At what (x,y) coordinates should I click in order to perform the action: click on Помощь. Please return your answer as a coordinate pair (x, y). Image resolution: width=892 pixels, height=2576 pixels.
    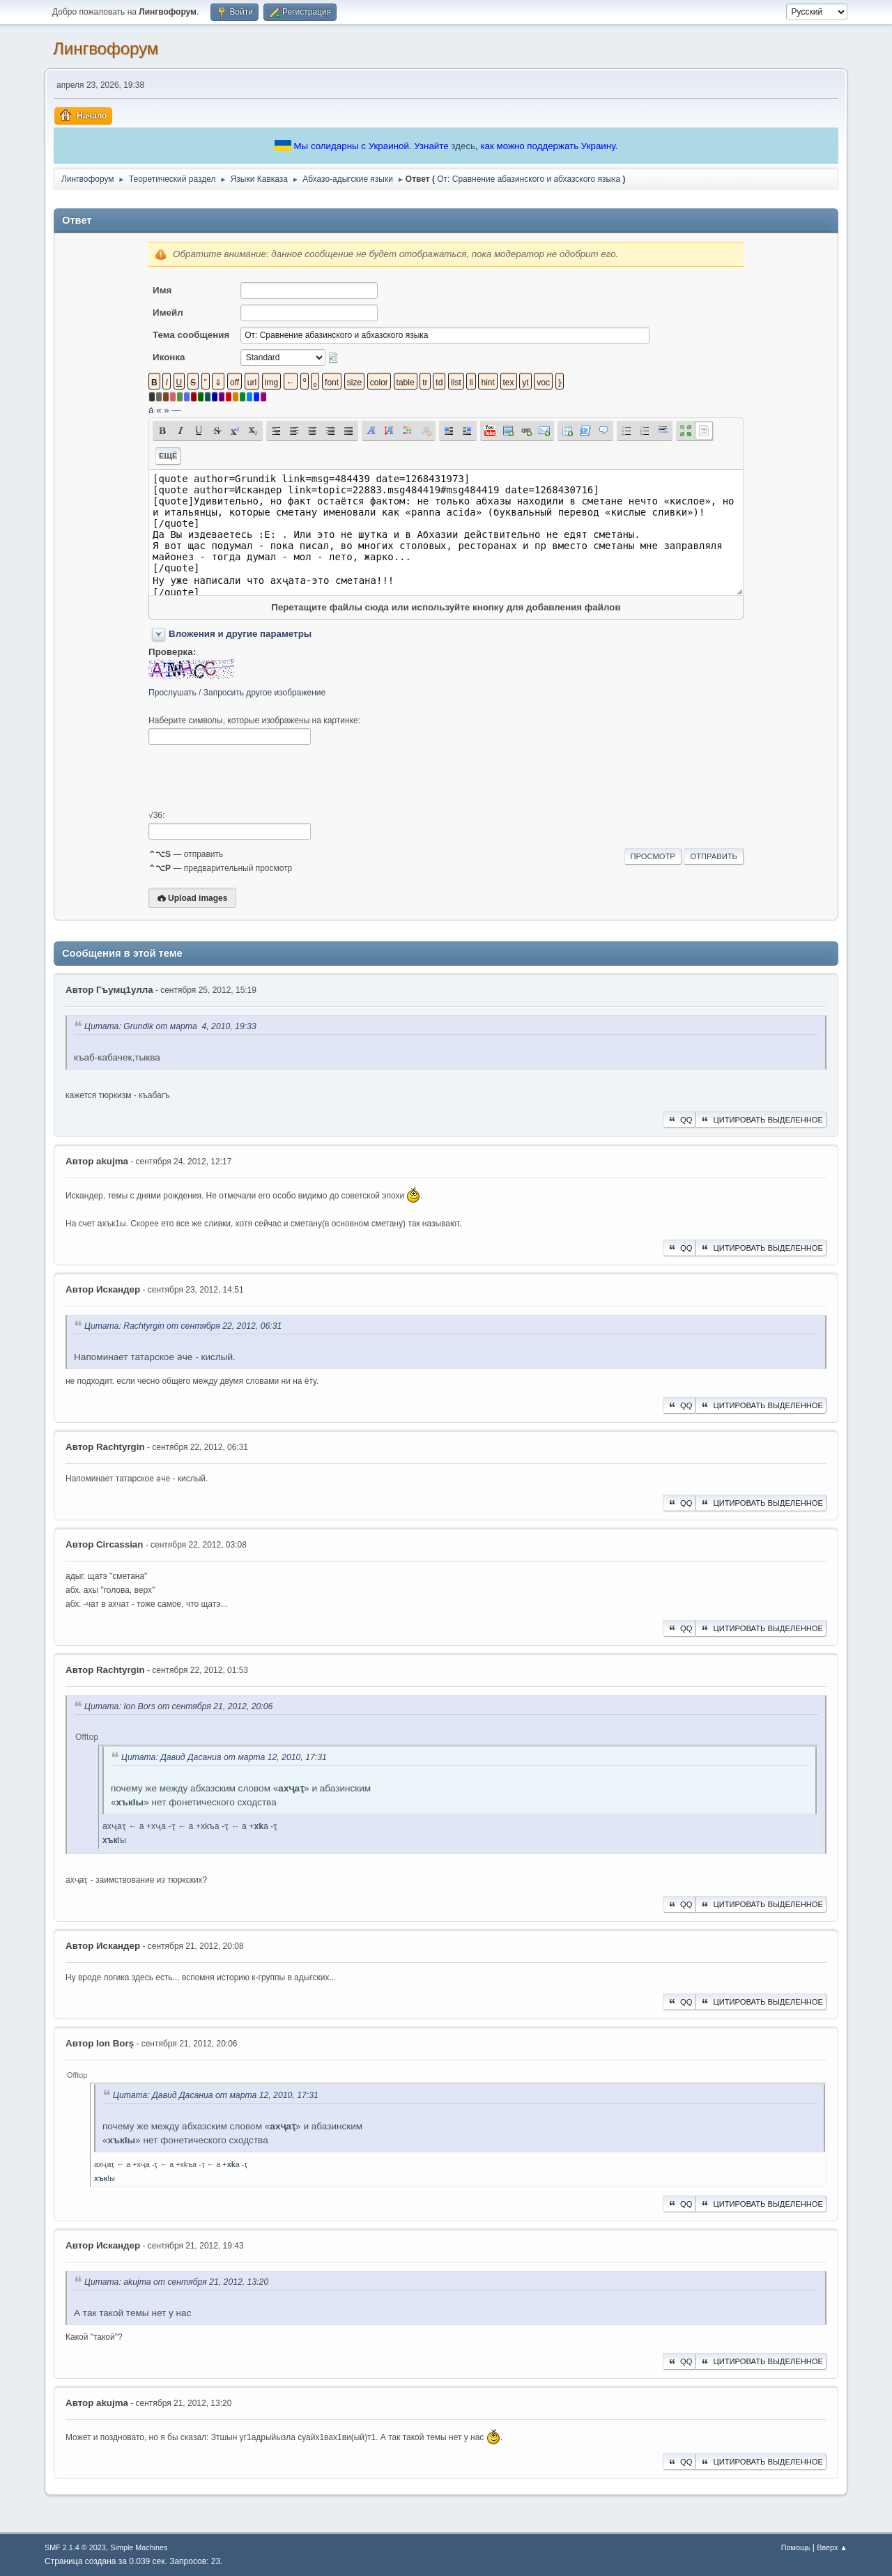
    Looking at the image, I should click on (795, 2547).